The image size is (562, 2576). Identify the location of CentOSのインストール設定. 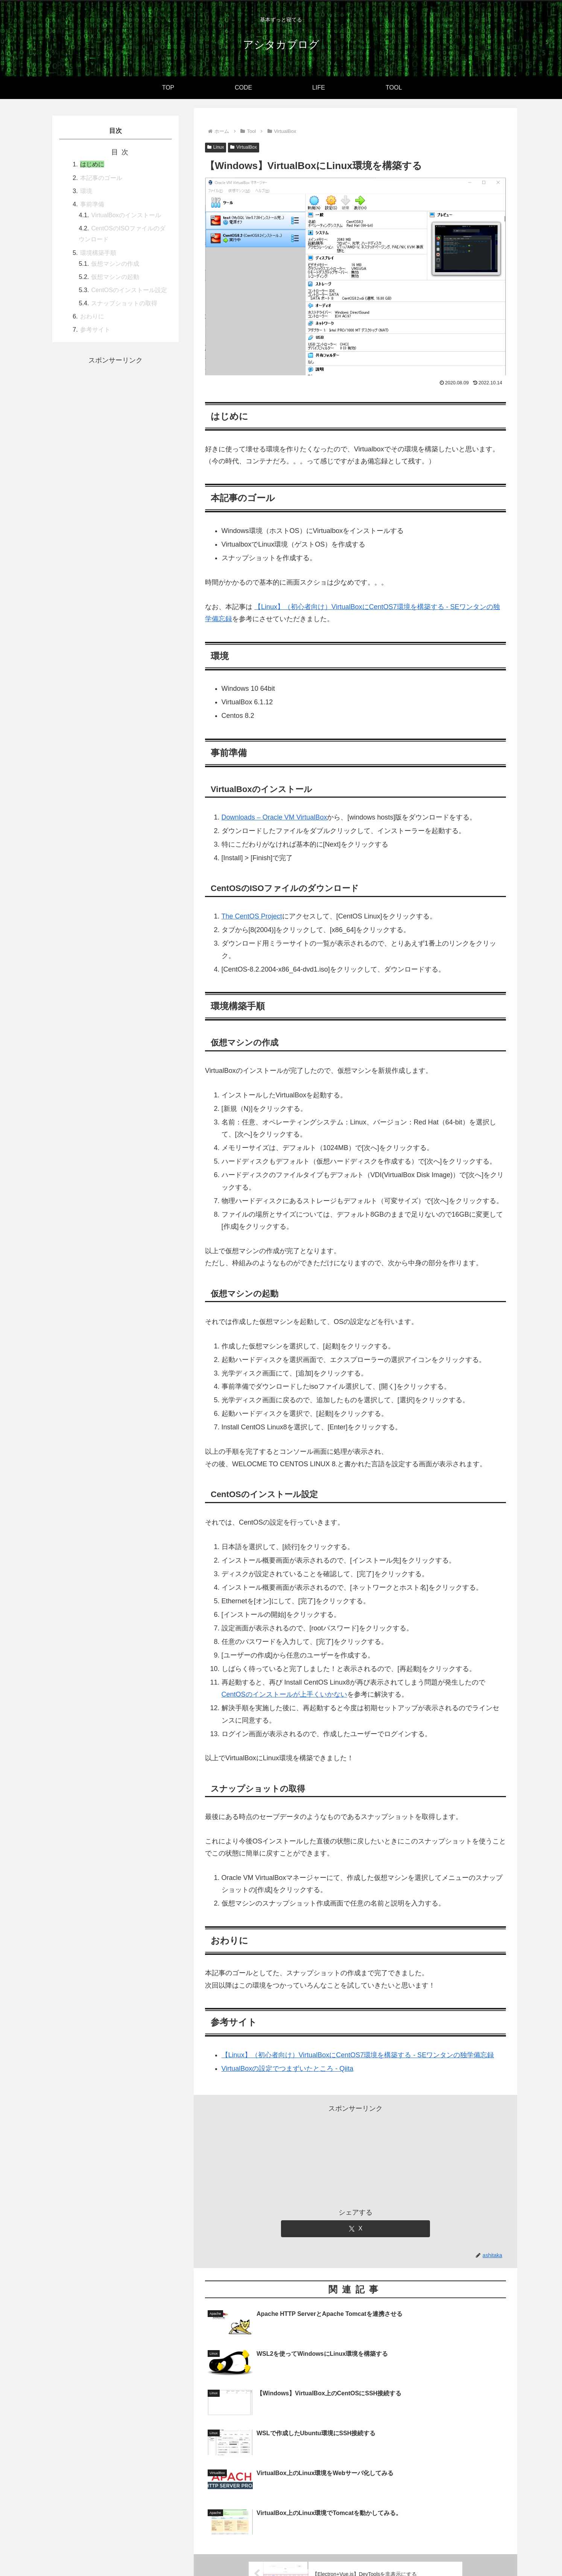
(129, 289).